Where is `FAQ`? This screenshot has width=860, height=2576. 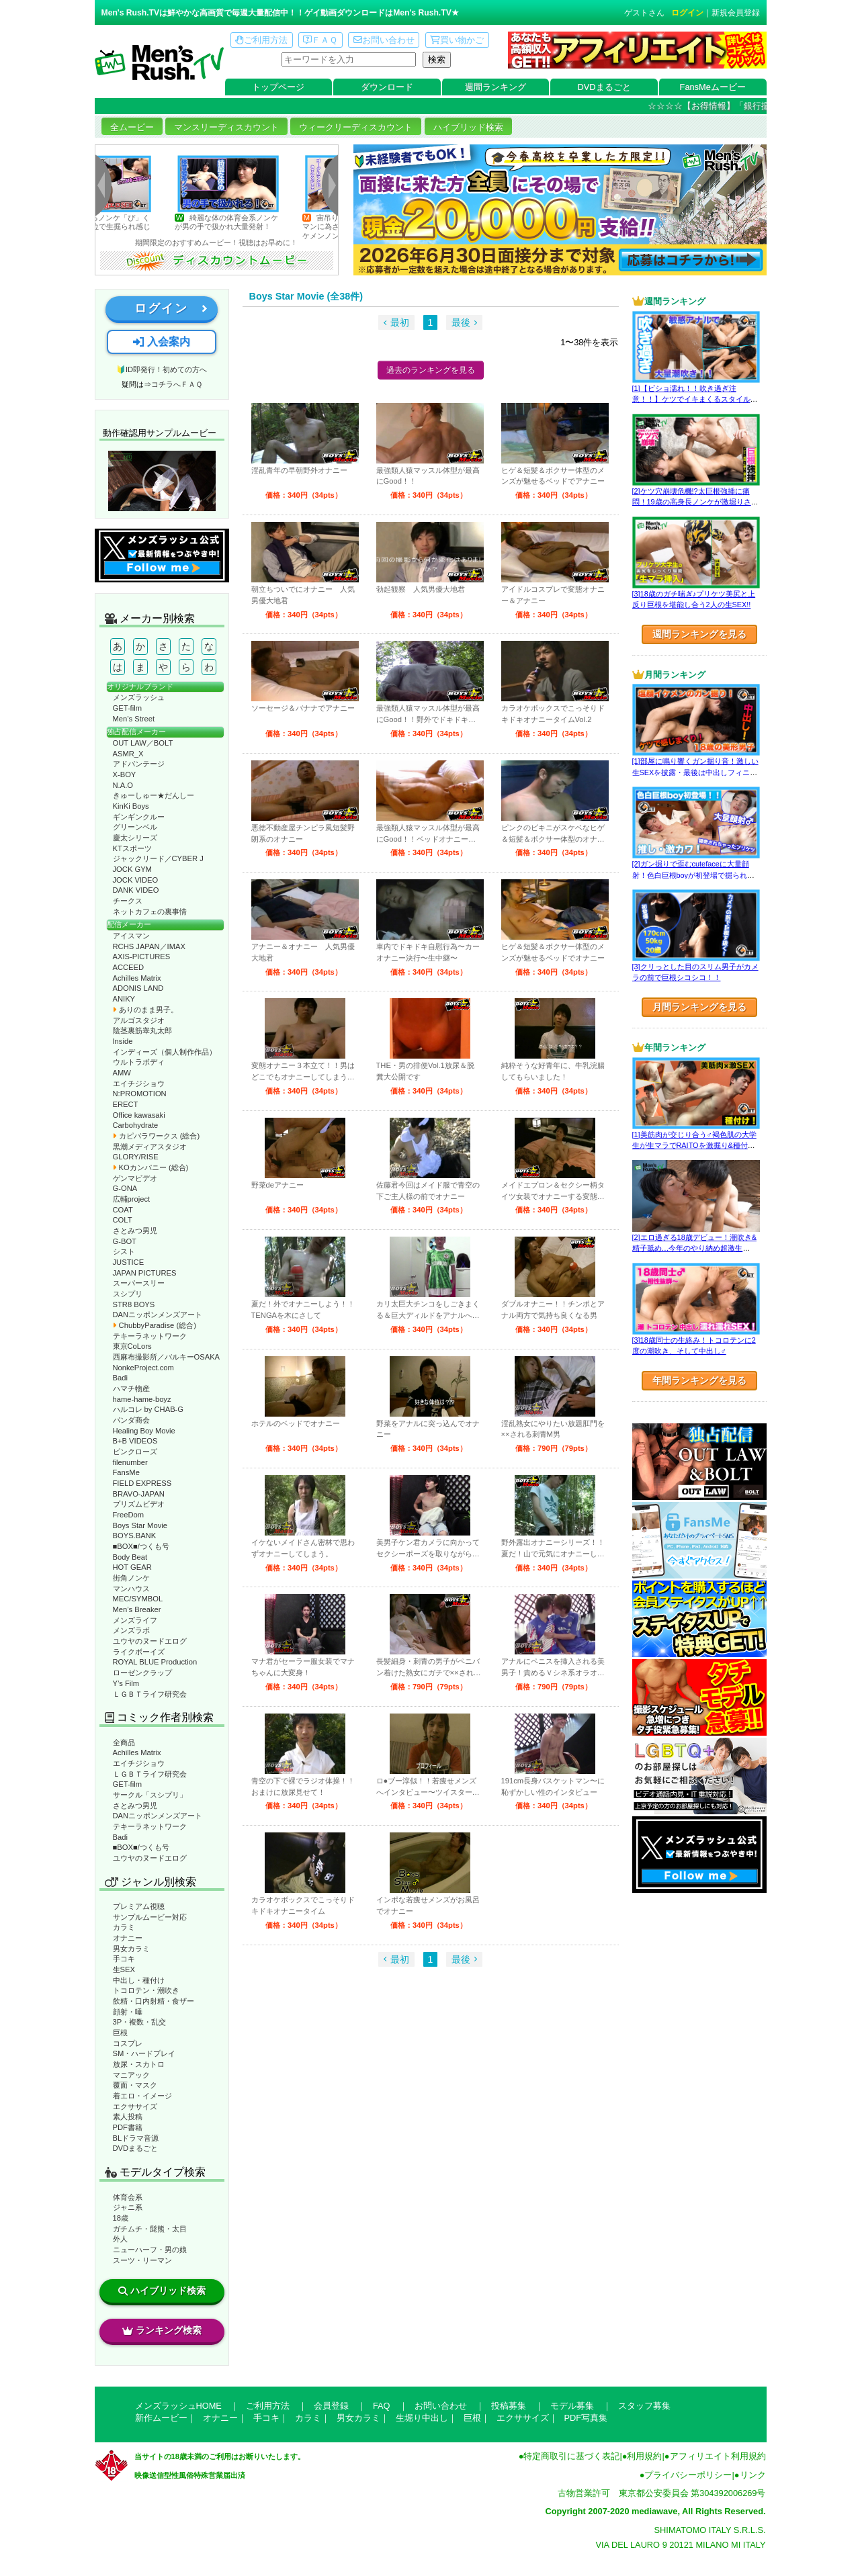 FAQ is located at coordinates (381, 2406).